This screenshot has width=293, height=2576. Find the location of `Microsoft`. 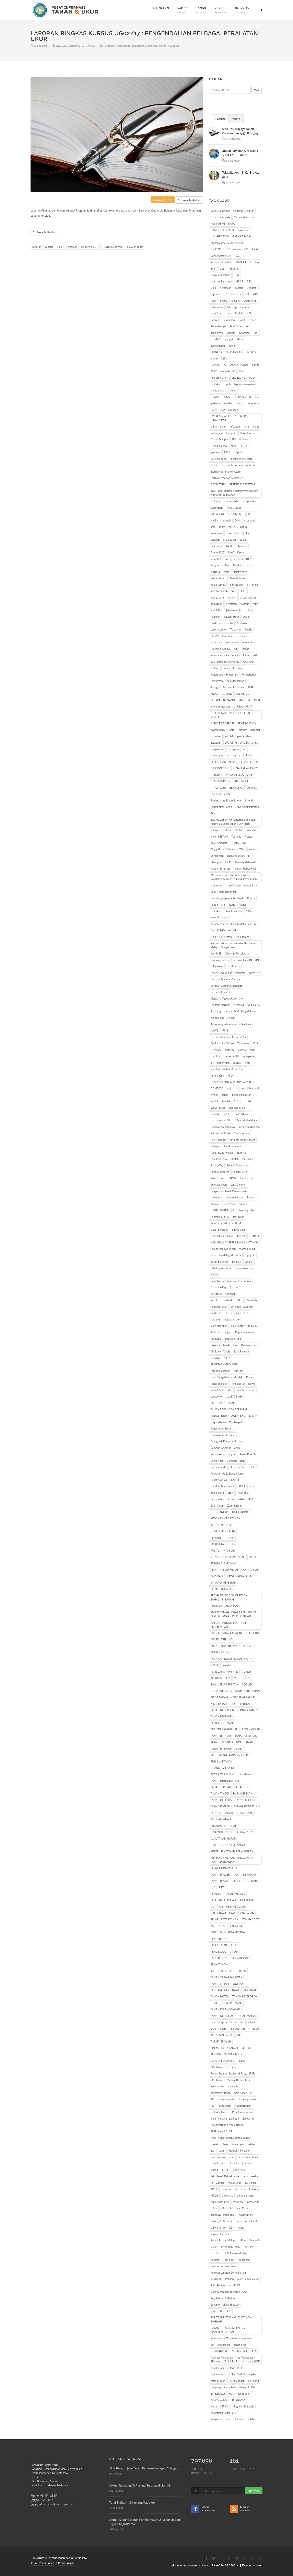

Microsoft is located at coordinates (226, 2208).